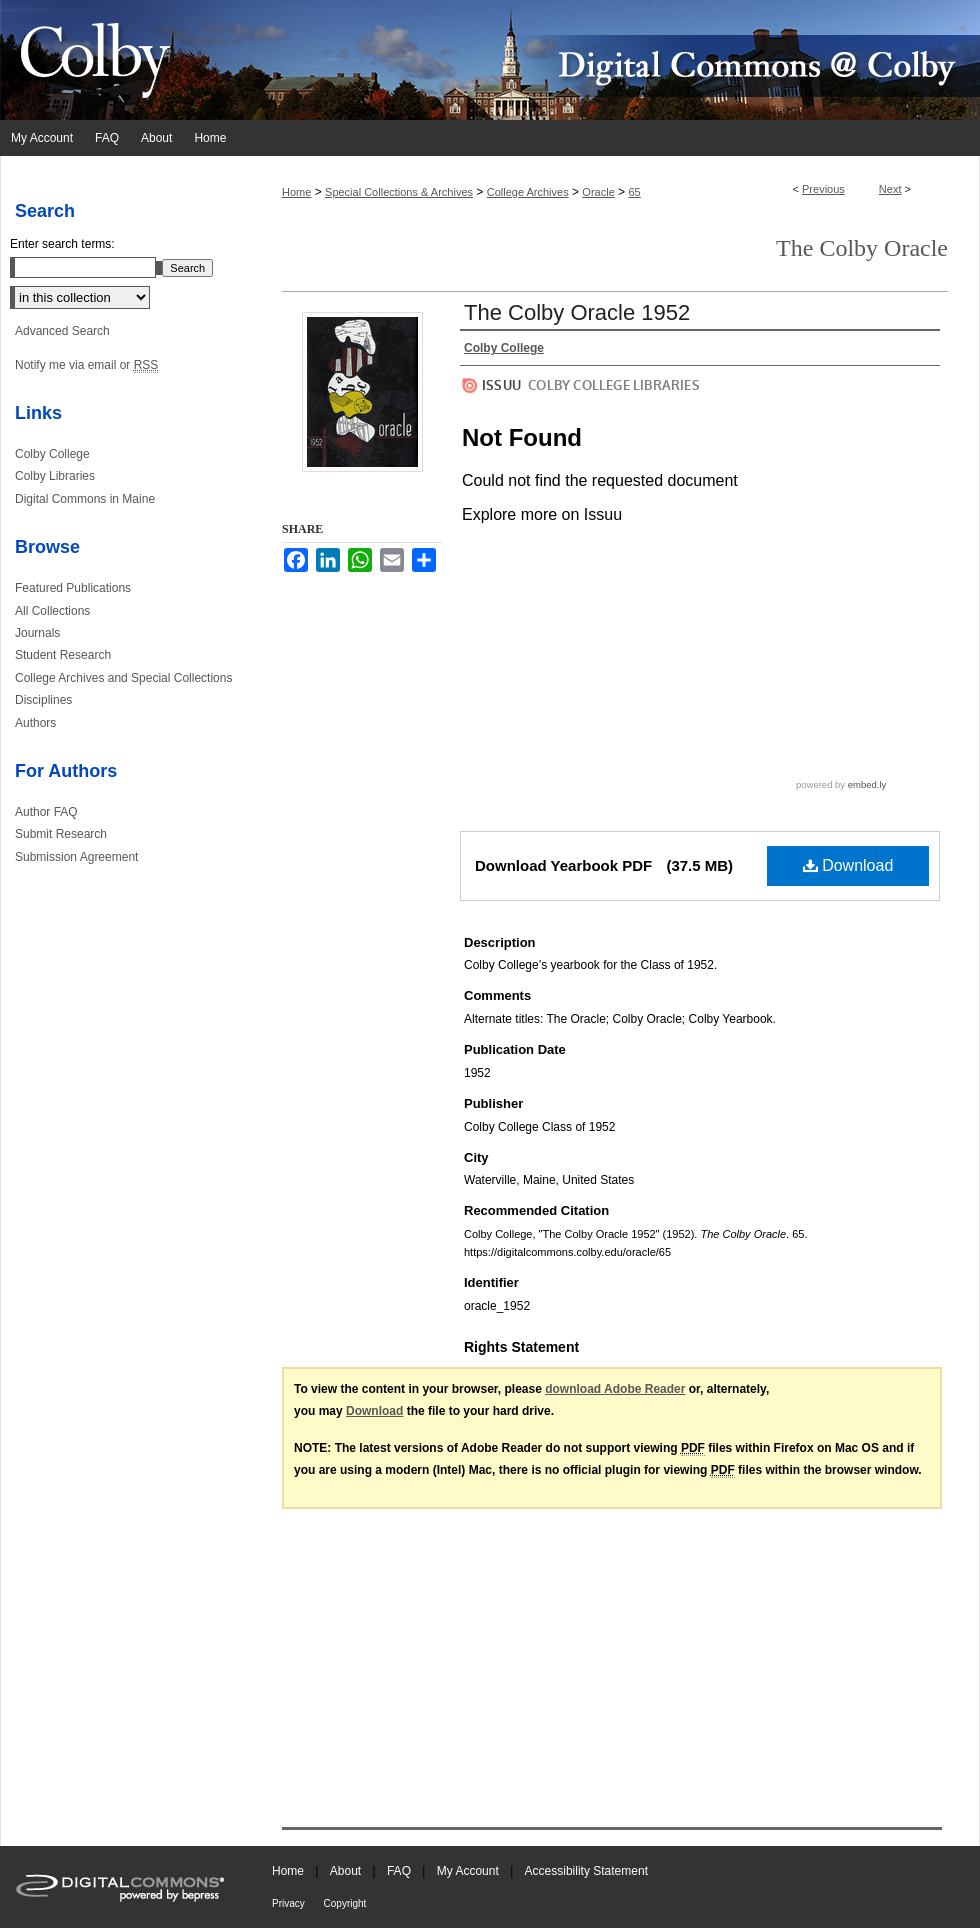 This screenshot has width=980, height=1928. I want to click on Notify me via email or, so click(86, 365).